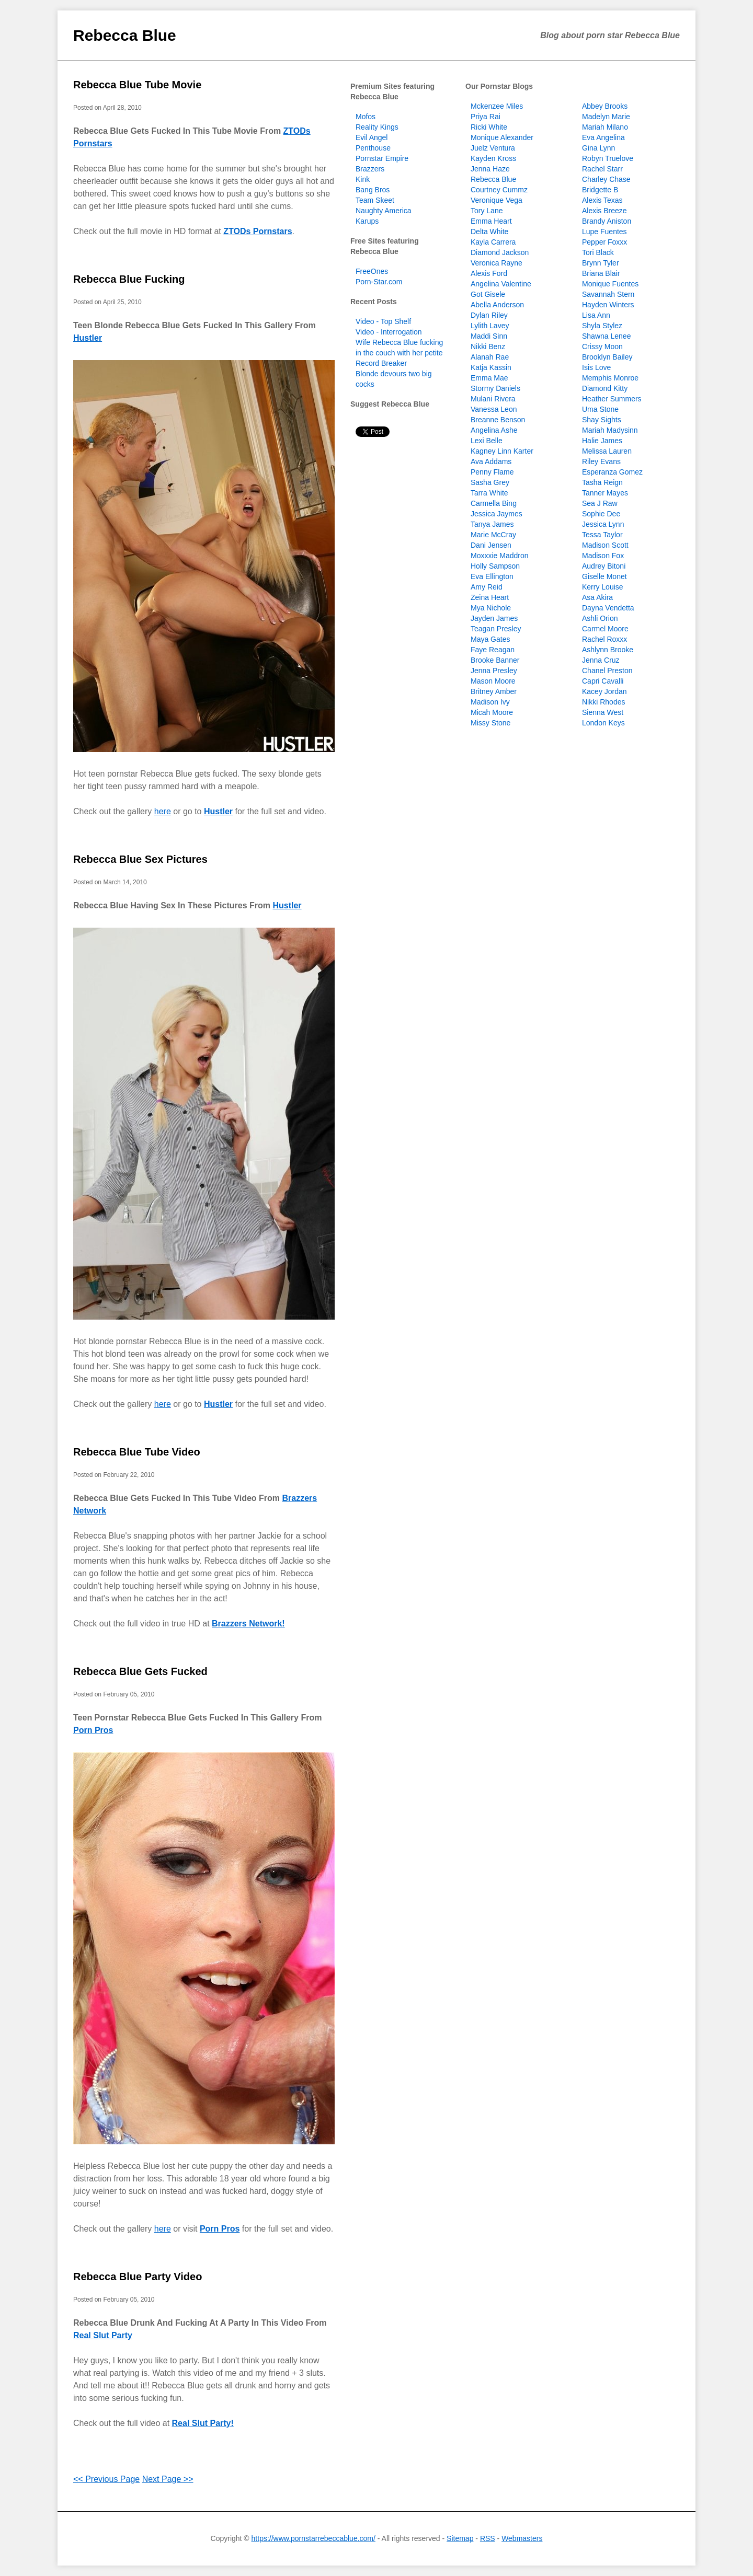 This screenshot has height=2576, width=753. I want to click on Ricki White, so click(489, 127).